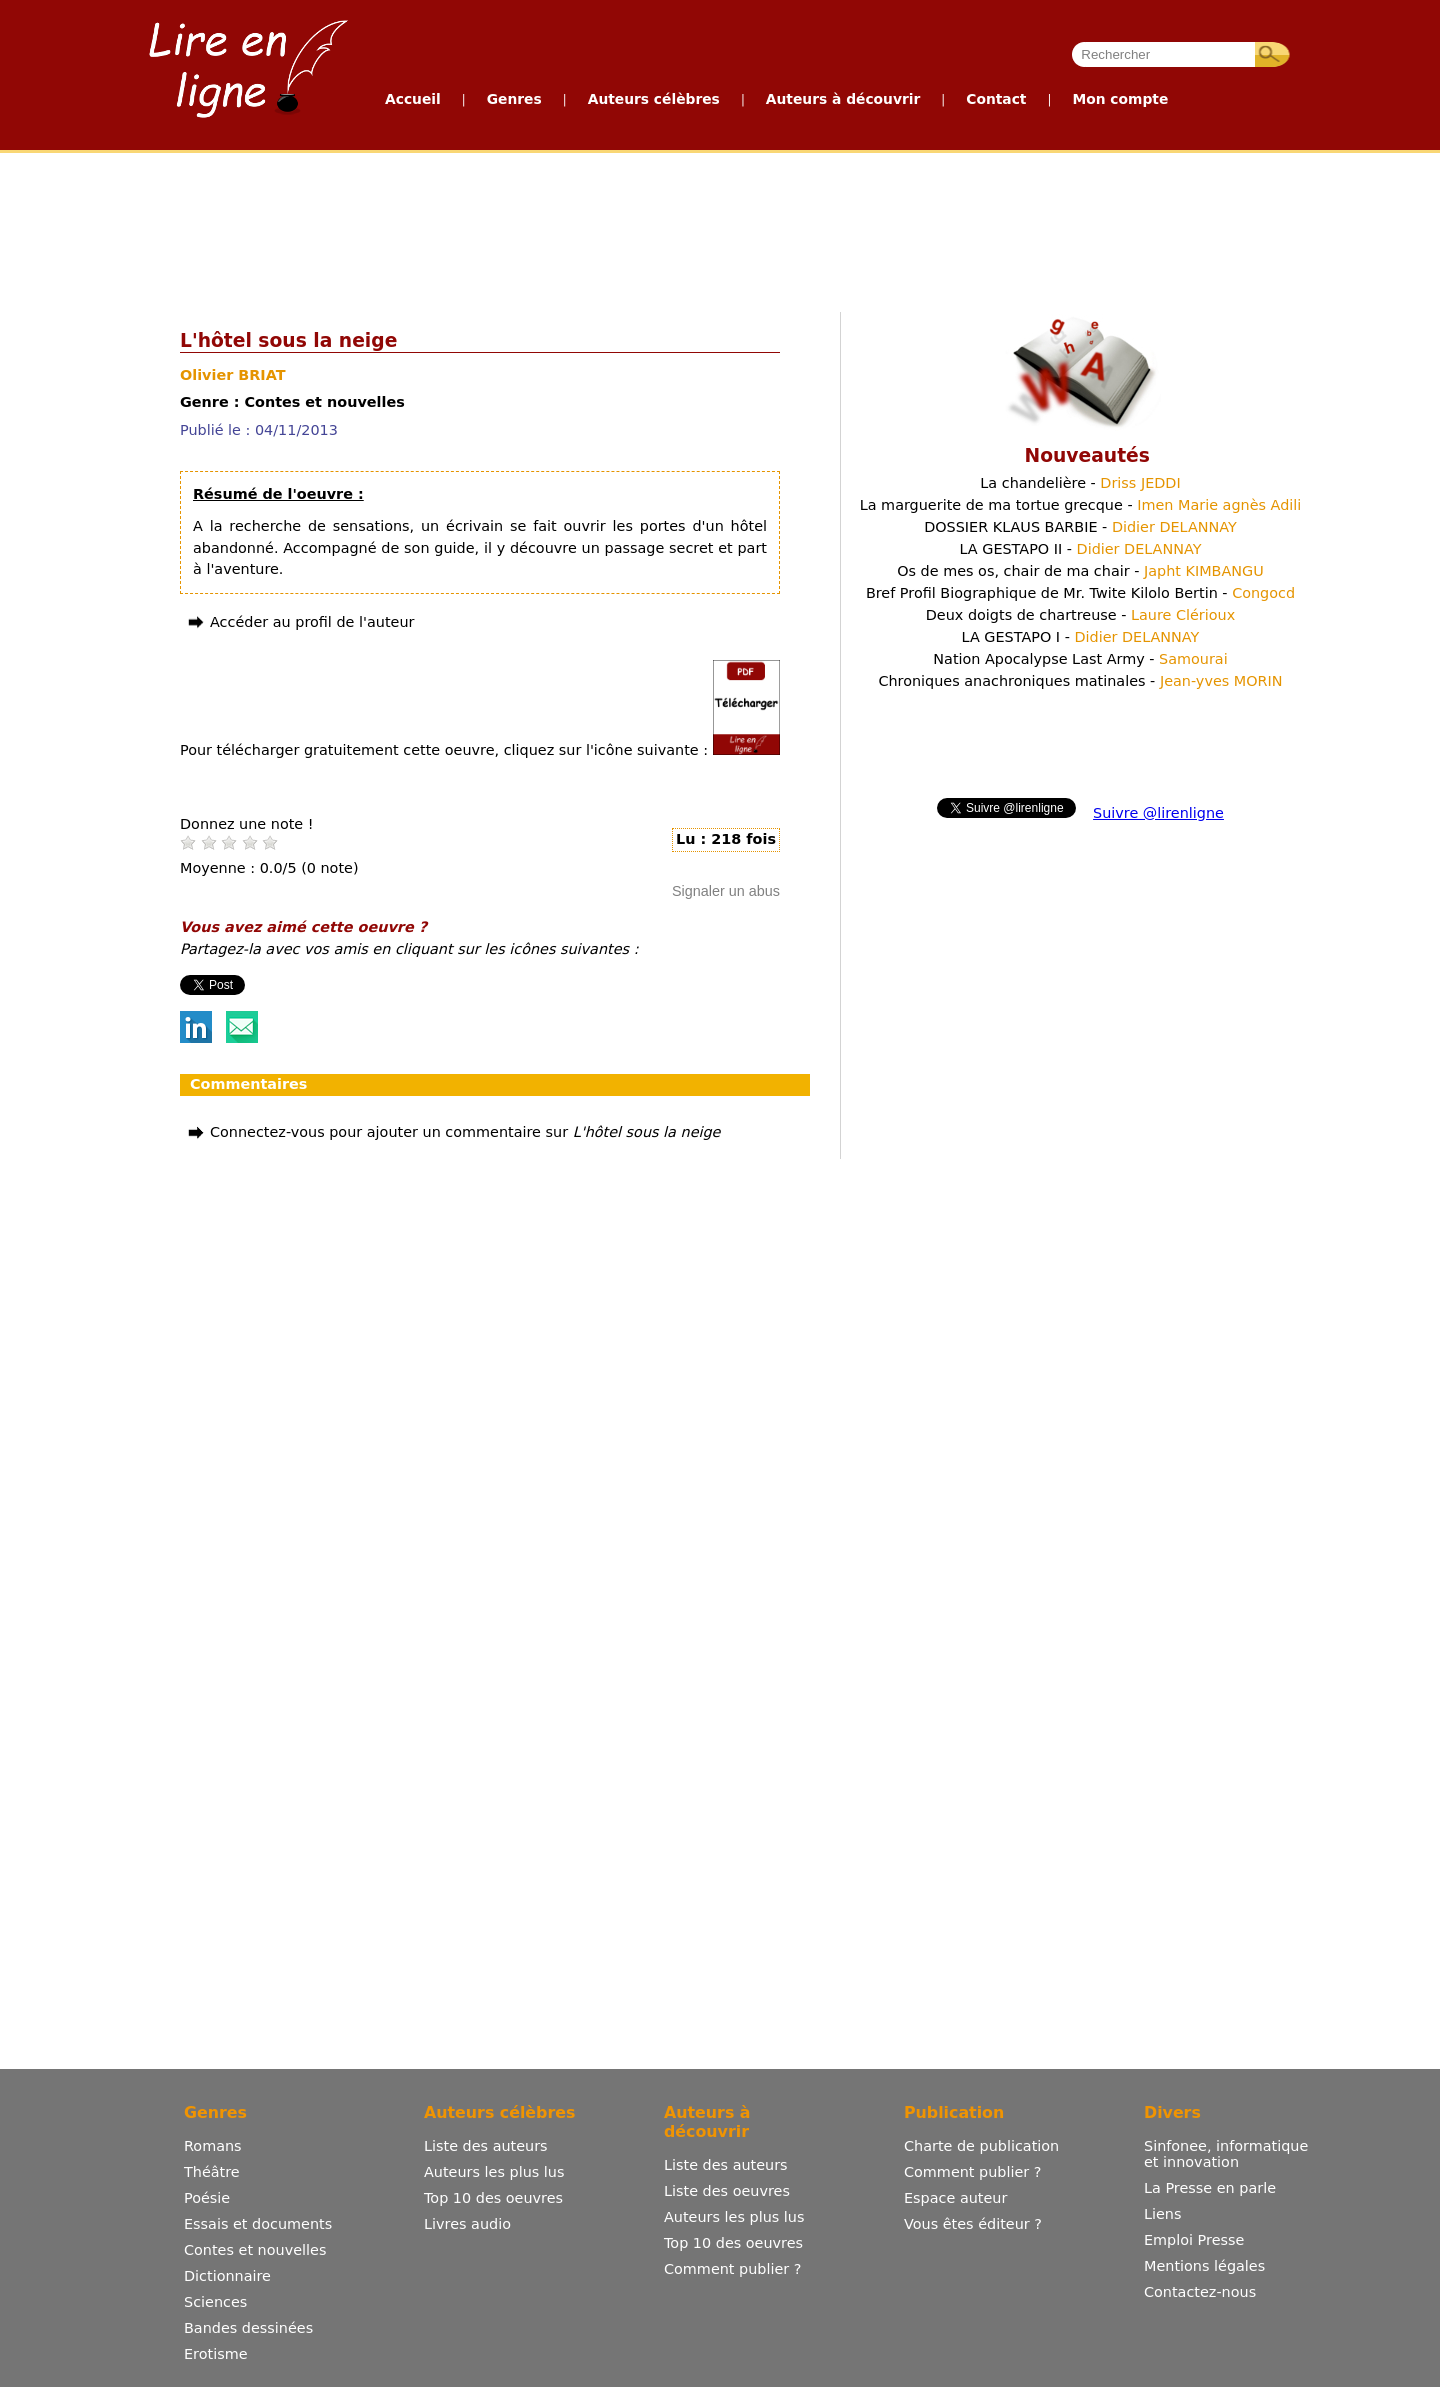 This screenshot has width=1440, height=2387. What do you see at coordinates (726, 891) in the screenshot?
I see `Signaler un abus` at bounding box center [726, 891].